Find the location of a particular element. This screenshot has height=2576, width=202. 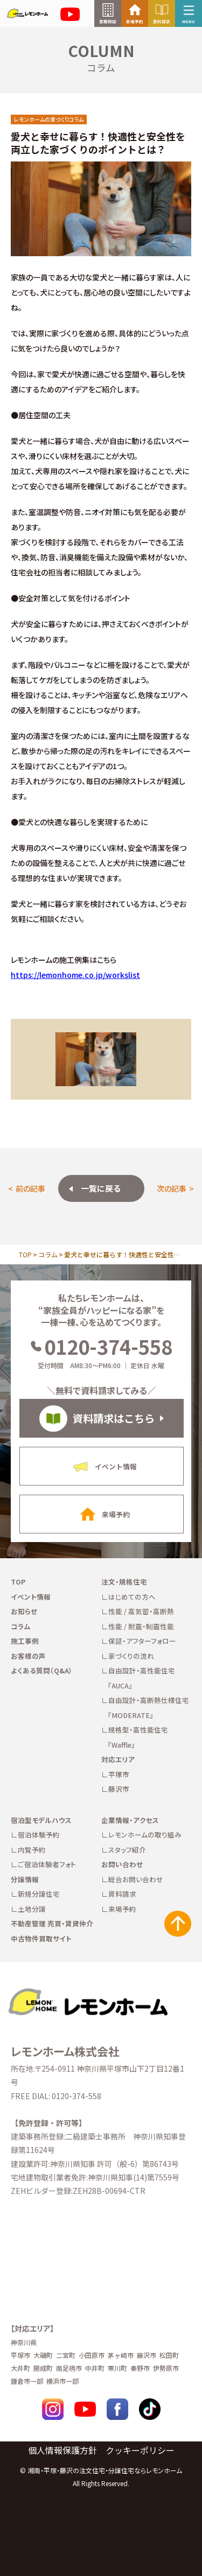

0120-374-558 is located at coordinates (101, 1346).